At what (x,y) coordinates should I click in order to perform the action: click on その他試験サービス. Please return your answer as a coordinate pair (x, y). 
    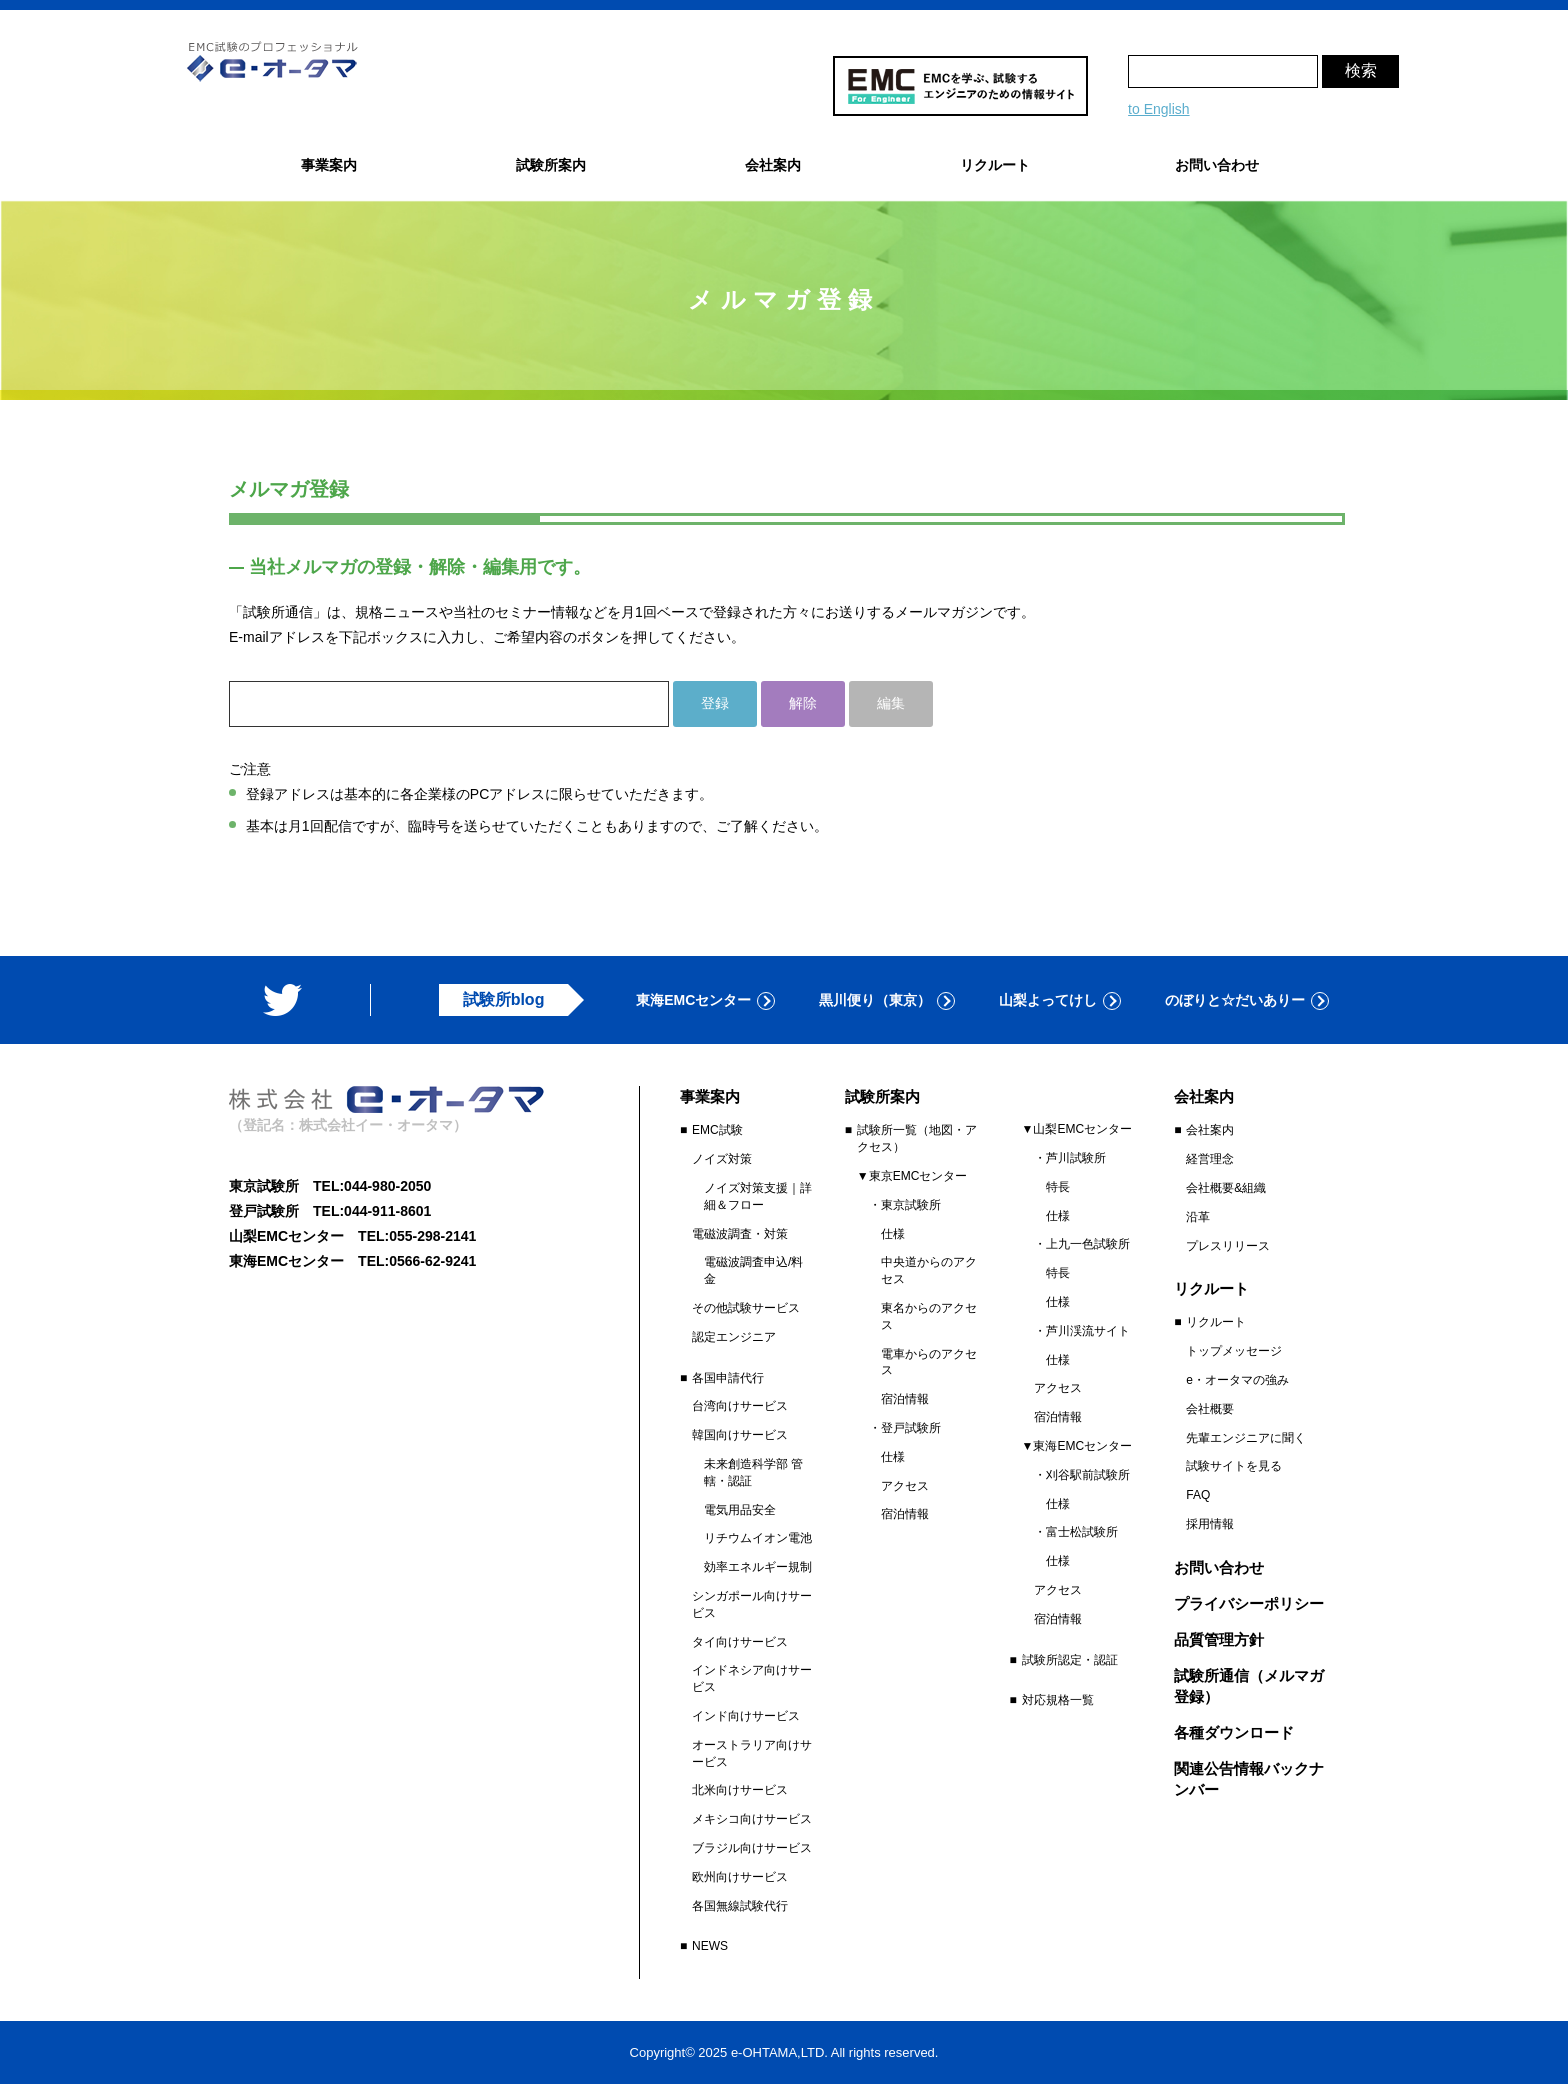
    Looking at the image, I should click on (746, 1308).